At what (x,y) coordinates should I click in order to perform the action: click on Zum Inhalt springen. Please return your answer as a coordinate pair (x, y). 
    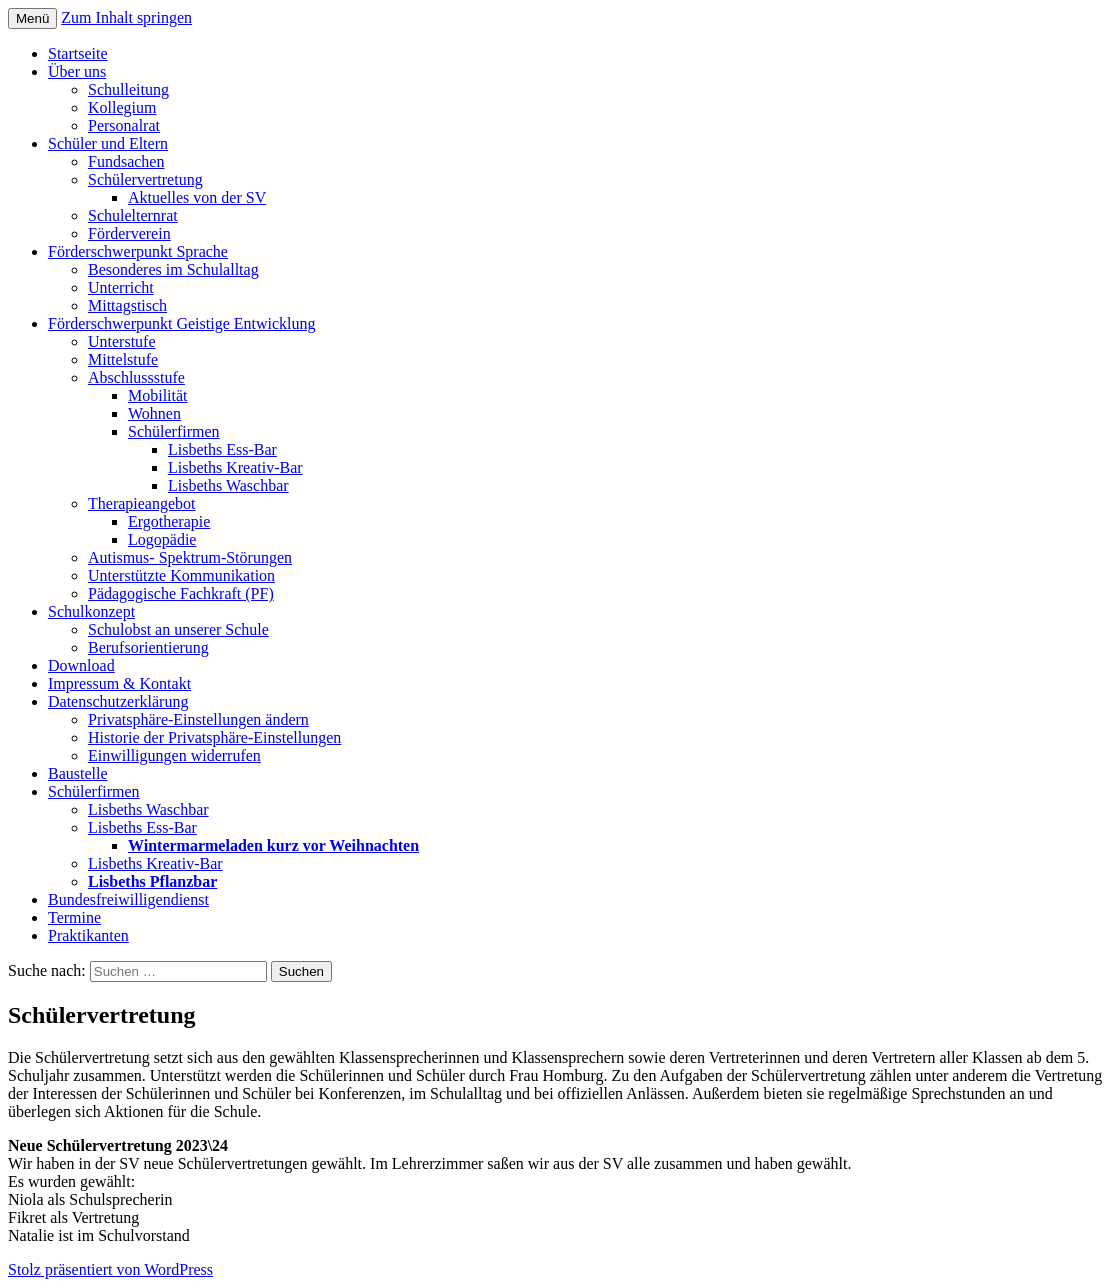
    Looking at the image, I should click on (126, 17).